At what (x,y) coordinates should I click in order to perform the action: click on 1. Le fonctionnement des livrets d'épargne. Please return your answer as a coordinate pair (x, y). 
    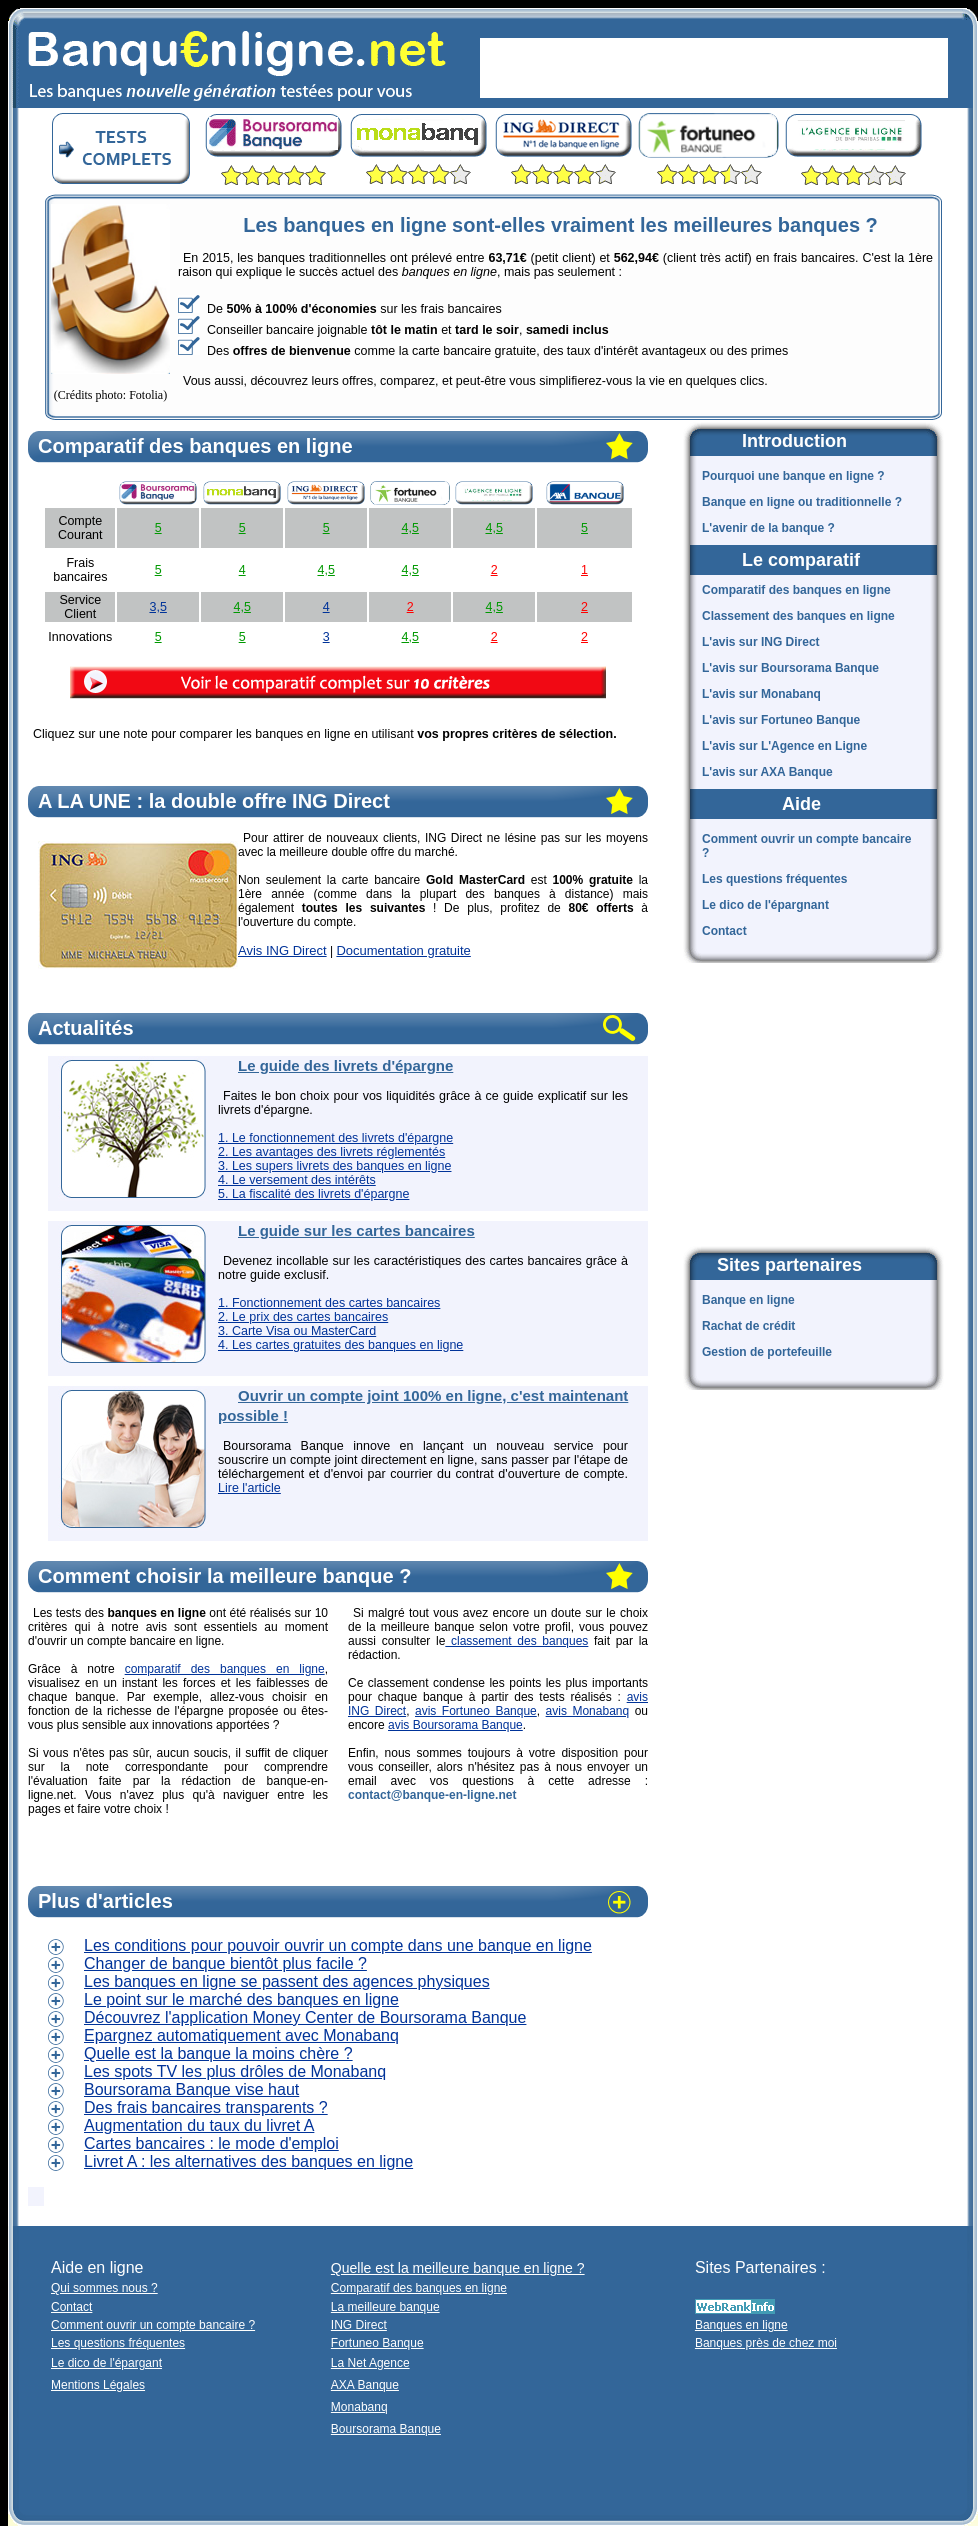
    Looking at the image, I should click on (335, 1138).